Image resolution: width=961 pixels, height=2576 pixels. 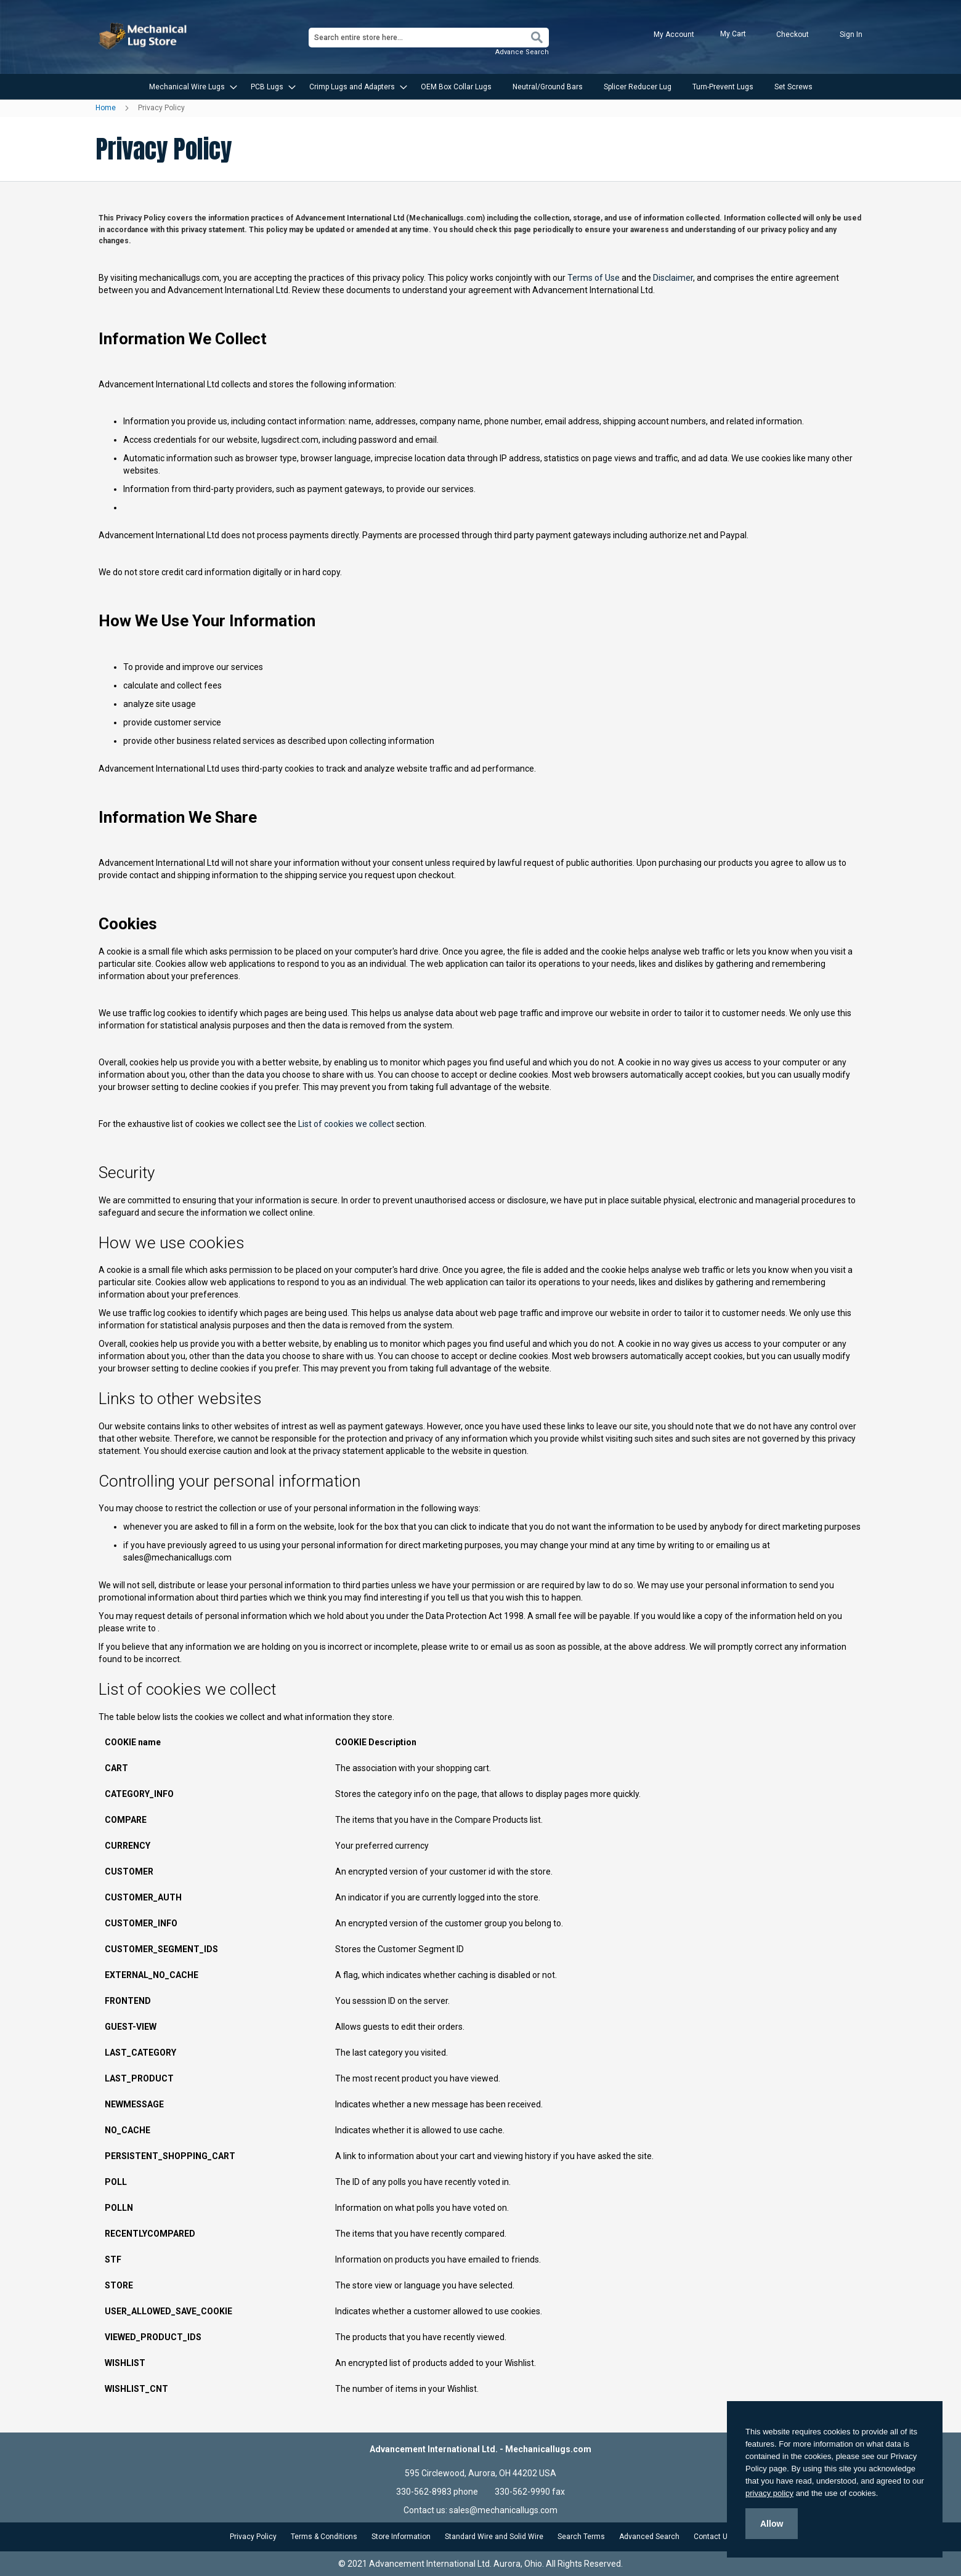 What do you see at coordinates (324, 2536) in the screenshot?
I see `Terms & Conditions` at bounding box center [324, 2536].